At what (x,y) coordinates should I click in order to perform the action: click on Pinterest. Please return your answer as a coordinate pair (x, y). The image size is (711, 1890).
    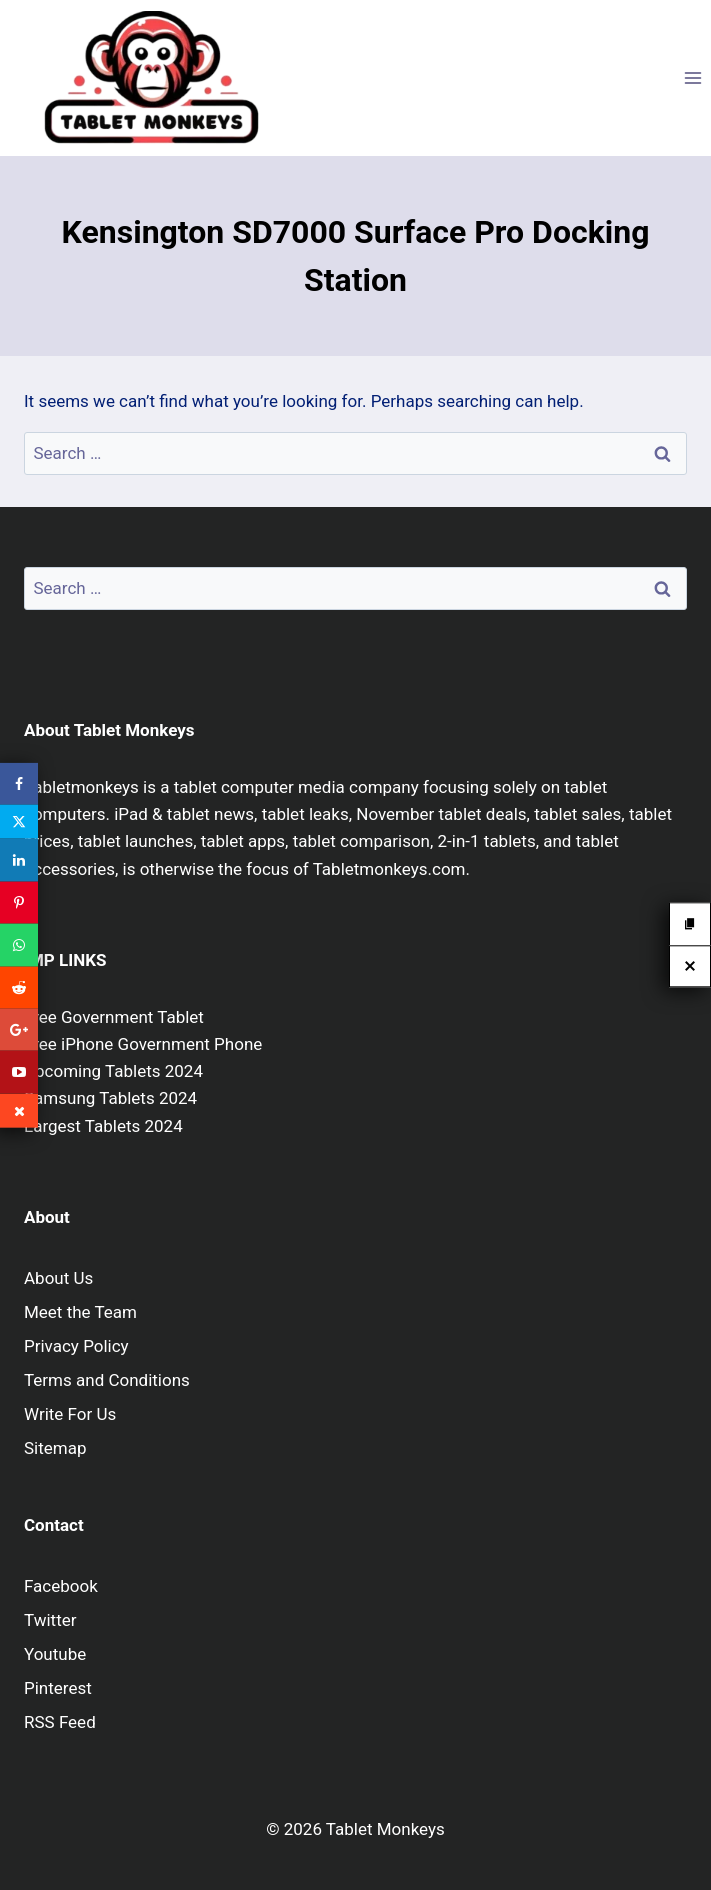
    Looking at the image, I should click on (58, 1688).